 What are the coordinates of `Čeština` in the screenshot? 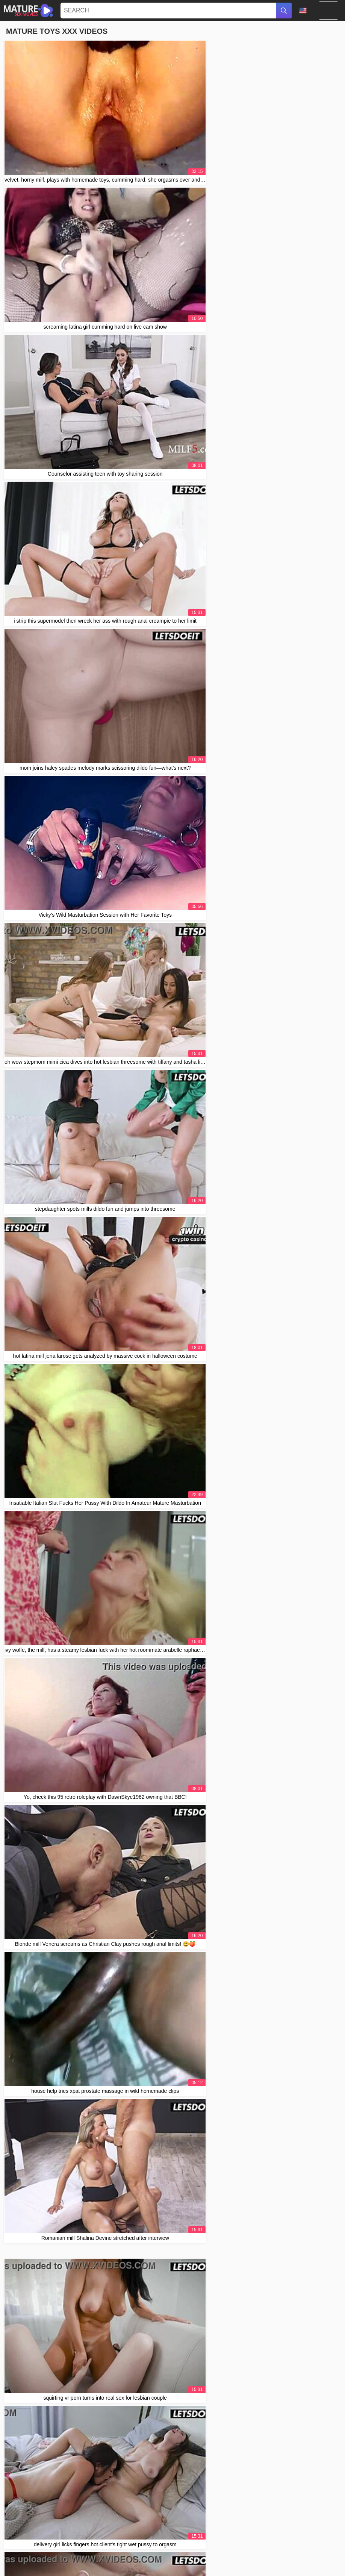 It's located at (23, 2552).